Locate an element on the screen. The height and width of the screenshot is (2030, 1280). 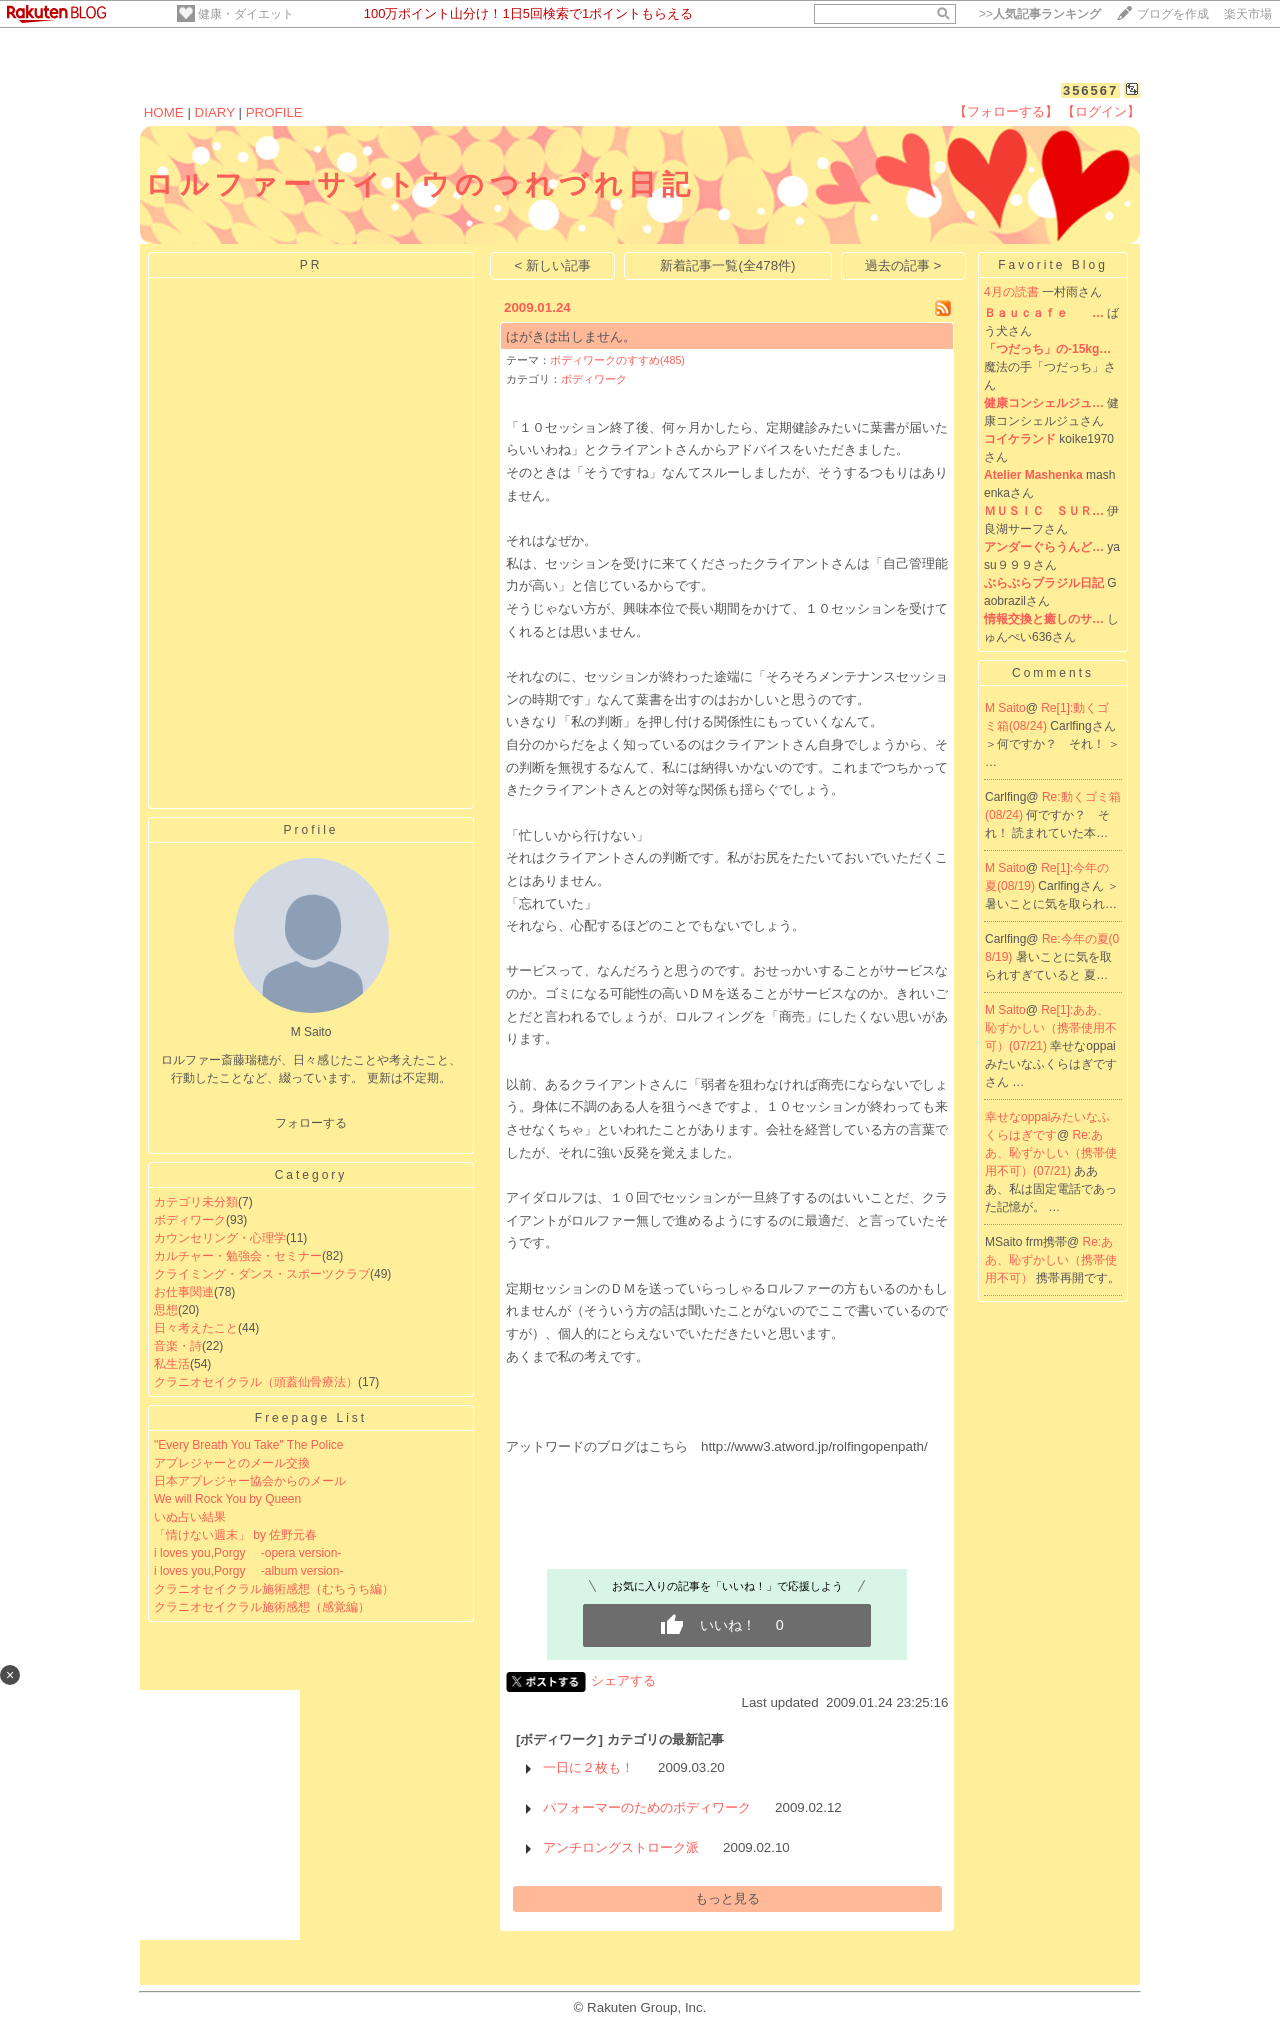
私生活 is located at coordinates (172, 1364).